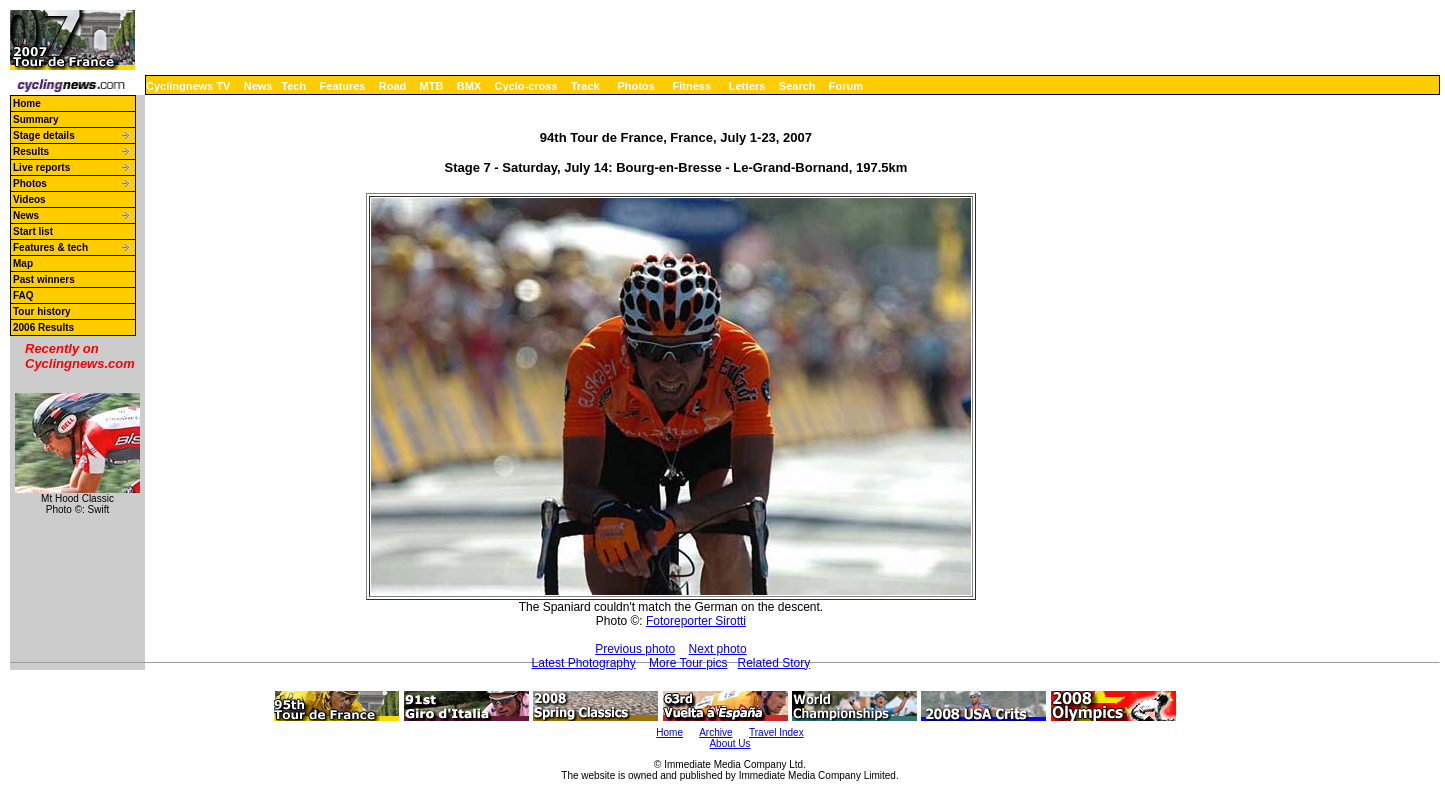 Image resolution: width=1445 pixels, height=791 pixels. Describe the element at coordinates (776, 732) in the screenshot. I see `Travel Index` at that location.